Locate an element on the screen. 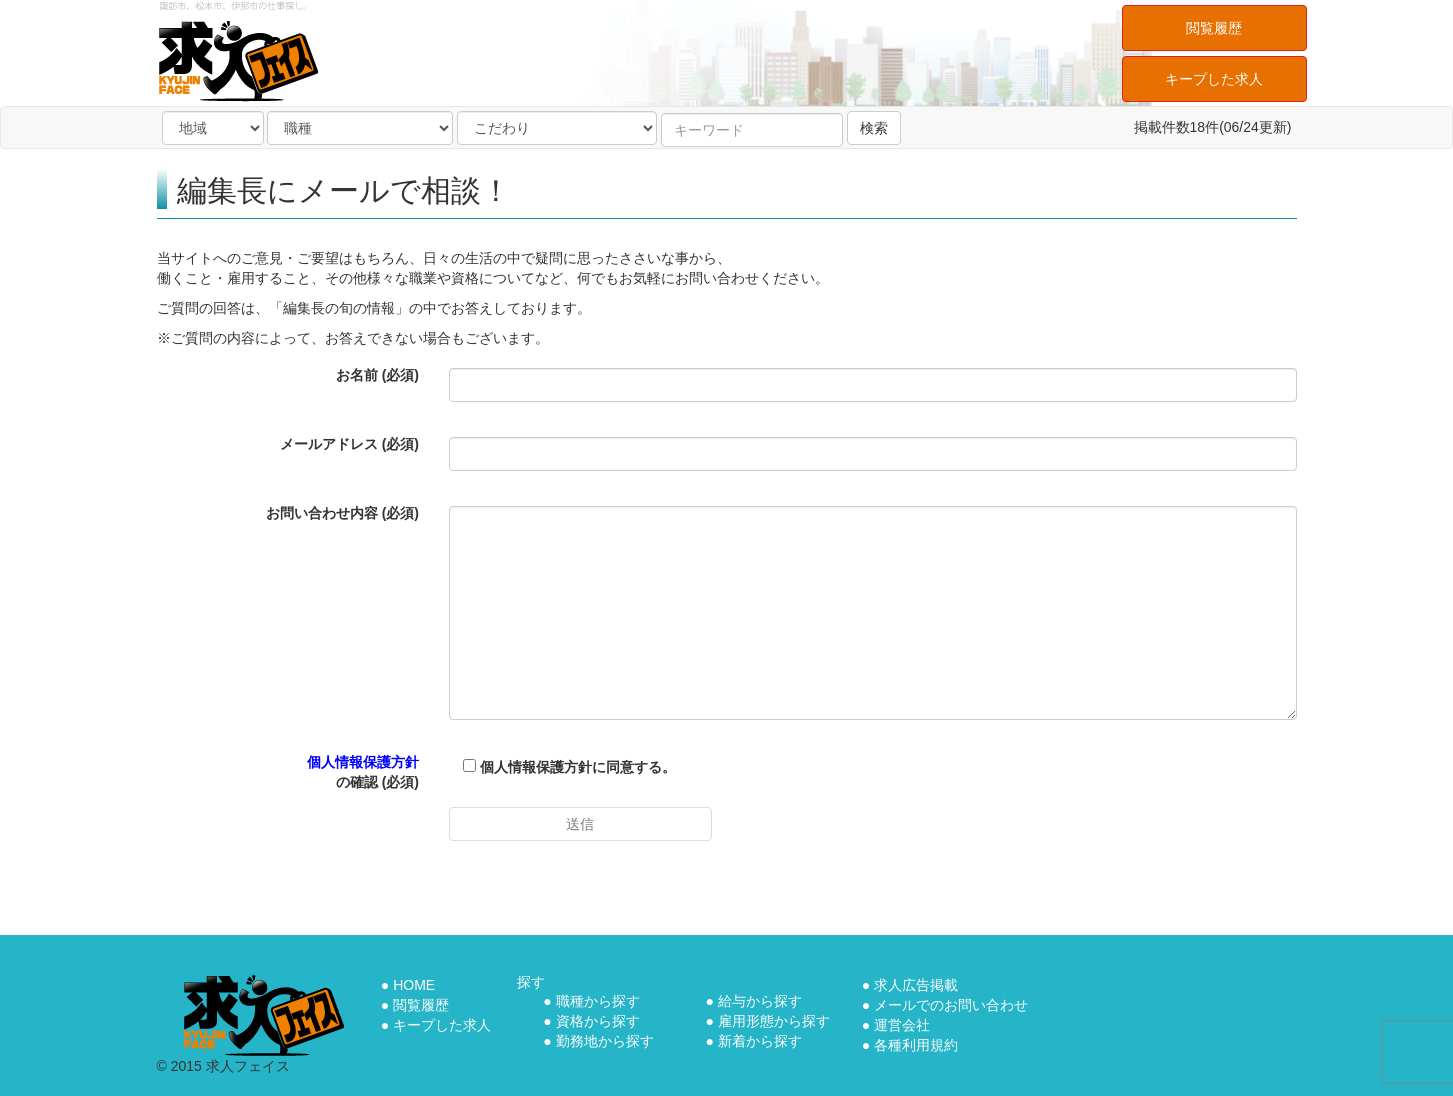 This screenshot has height=1096, width=1453. 個人情報保護方針 is located at coordinates (363, 762).